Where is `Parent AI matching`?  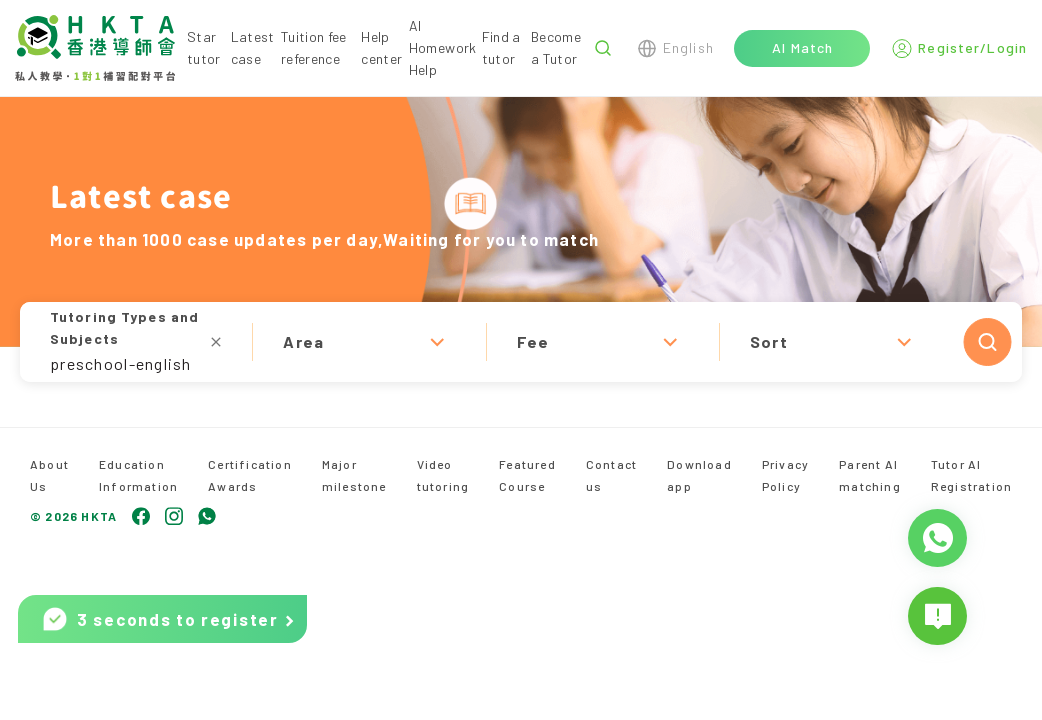 Parent AI matching is located at coordinates (870, 475).